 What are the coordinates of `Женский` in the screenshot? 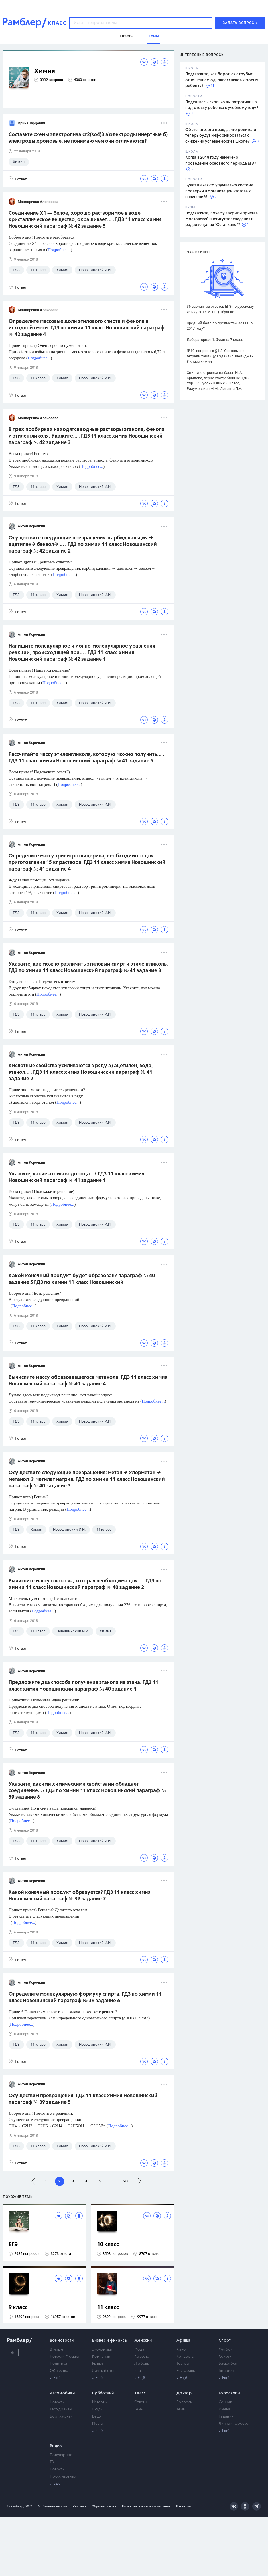 It's located at (143, 2341).